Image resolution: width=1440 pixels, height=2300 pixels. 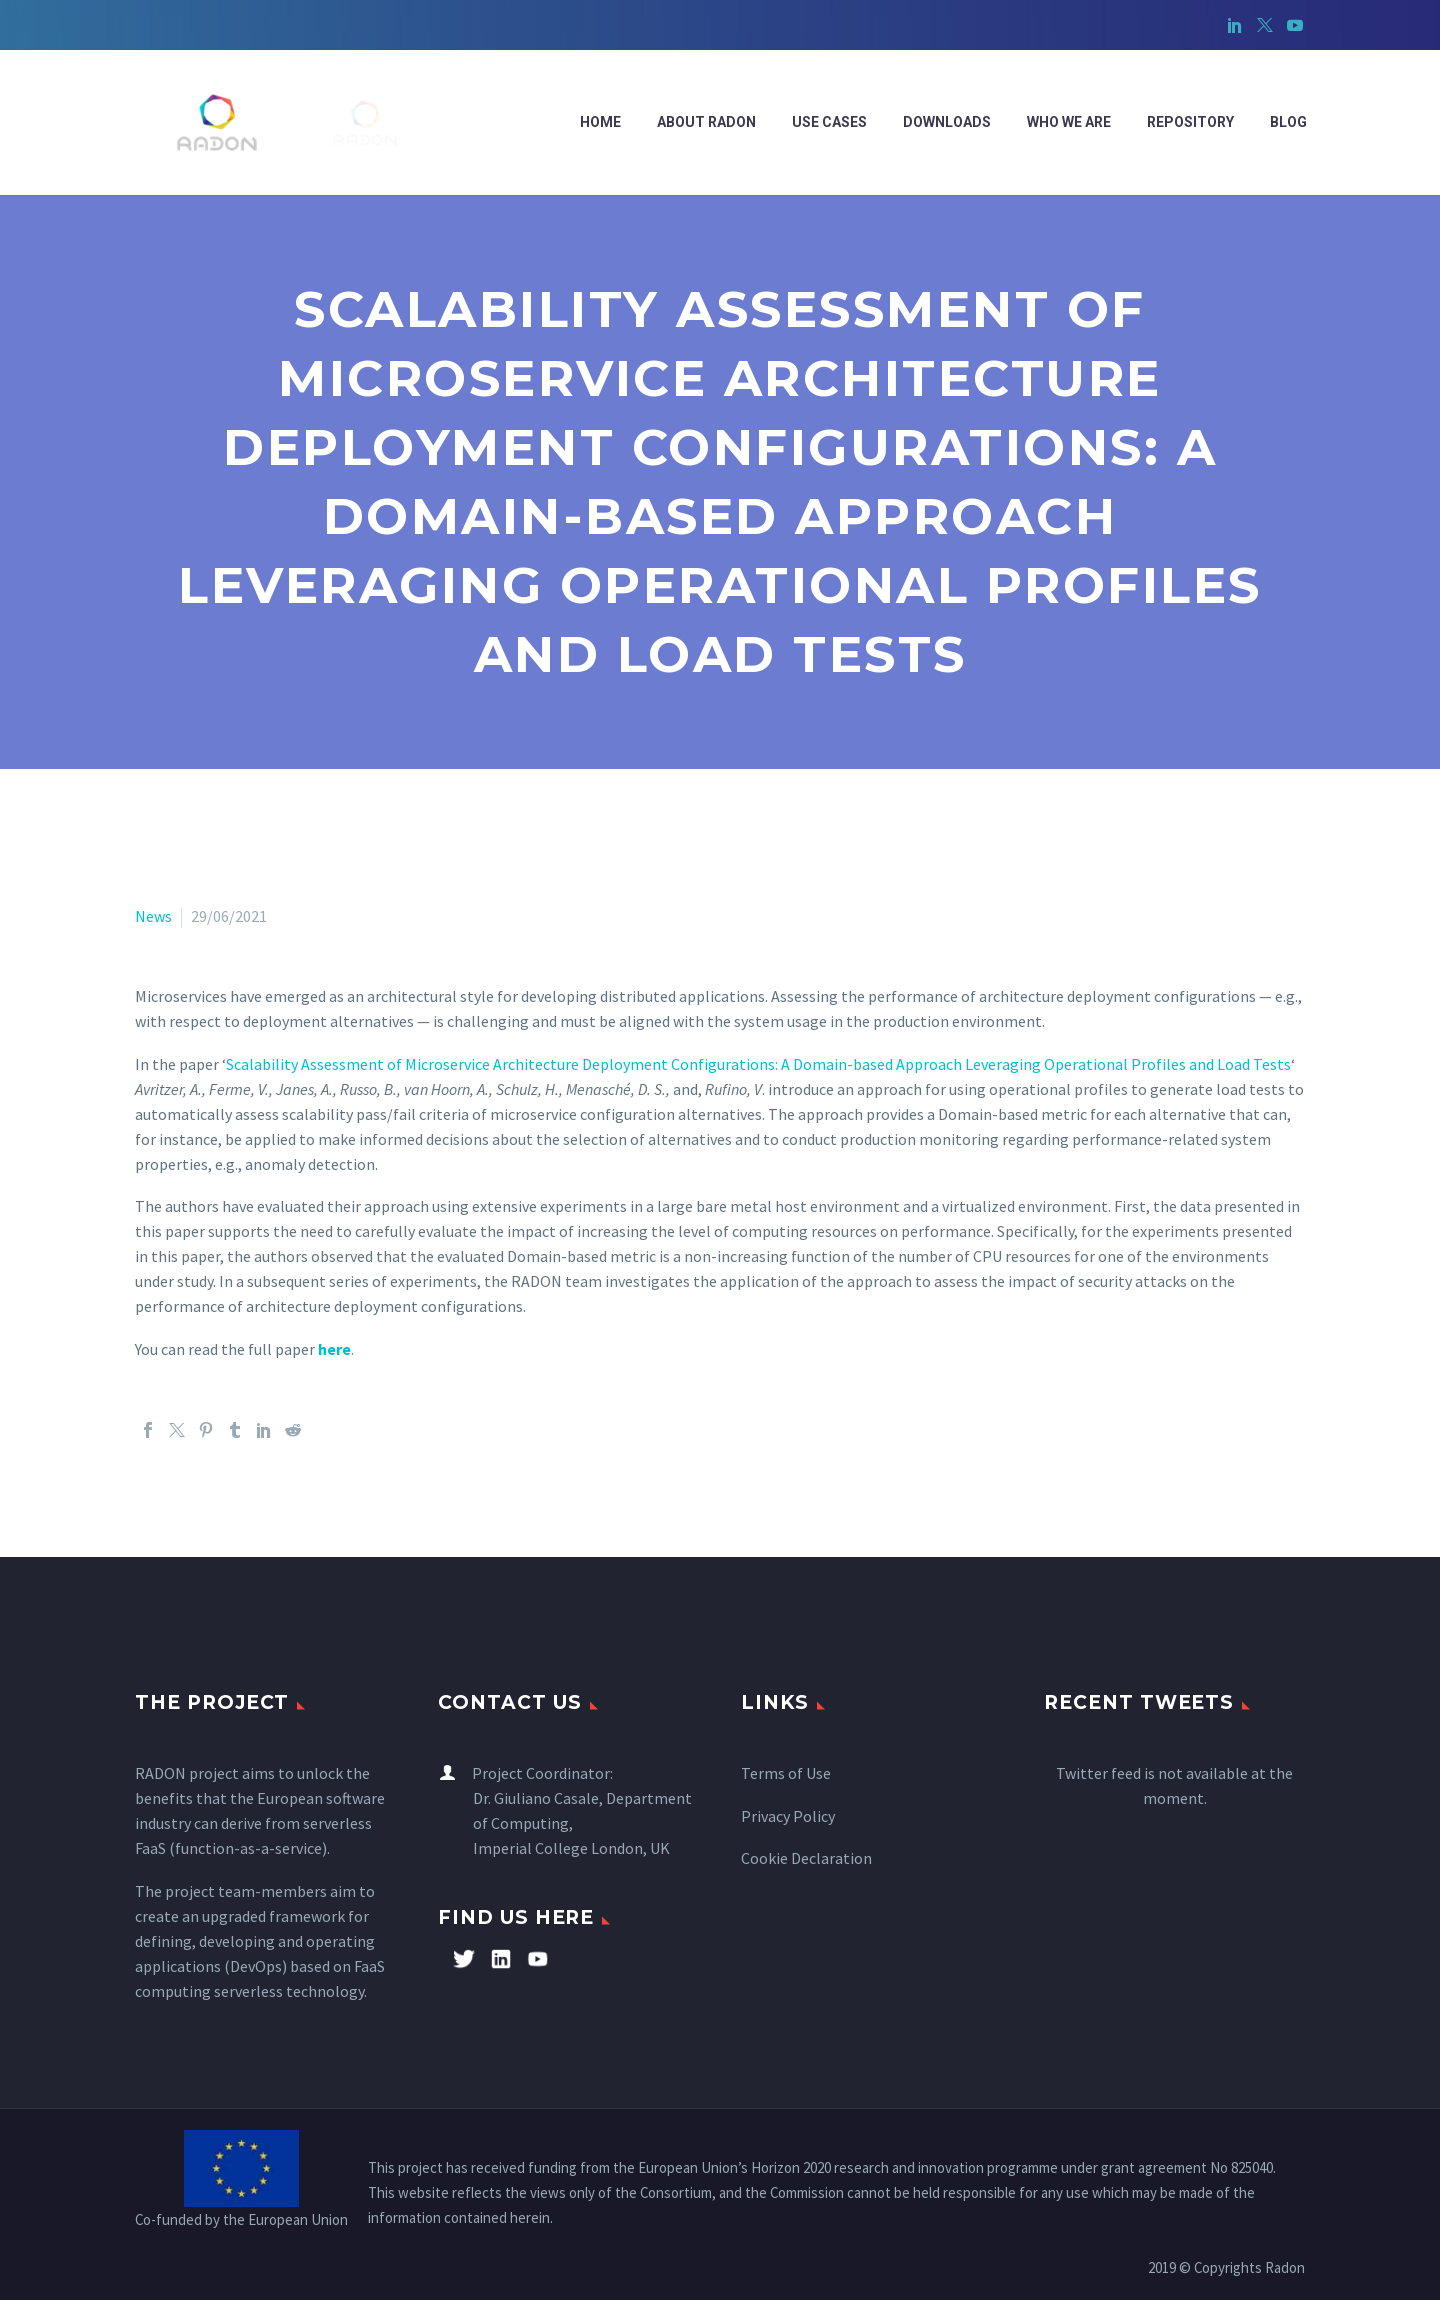 What do you see at coordinates (947, 122) in the screenshot?
I see `Downloads` at bounding box center [947, 122].